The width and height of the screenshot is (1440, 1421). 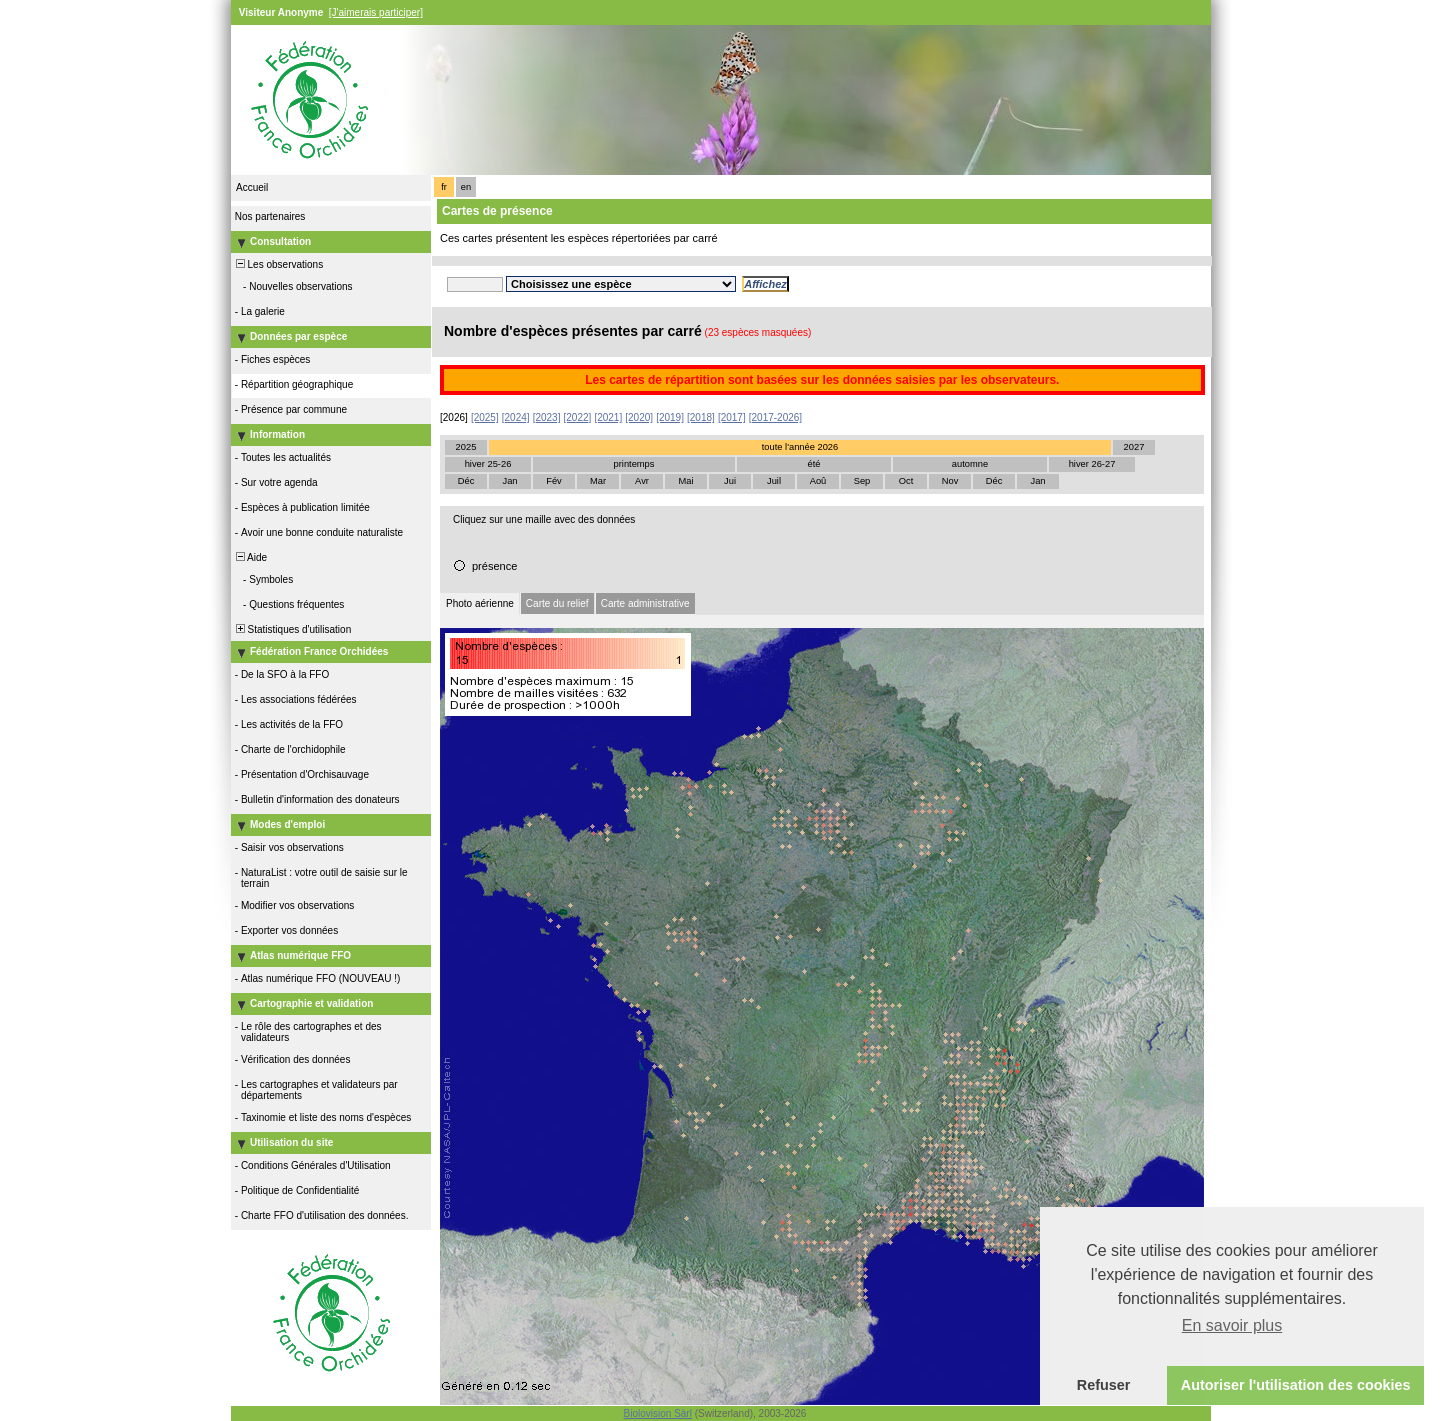 I want to click on Aide, so click(x=250, y=557).